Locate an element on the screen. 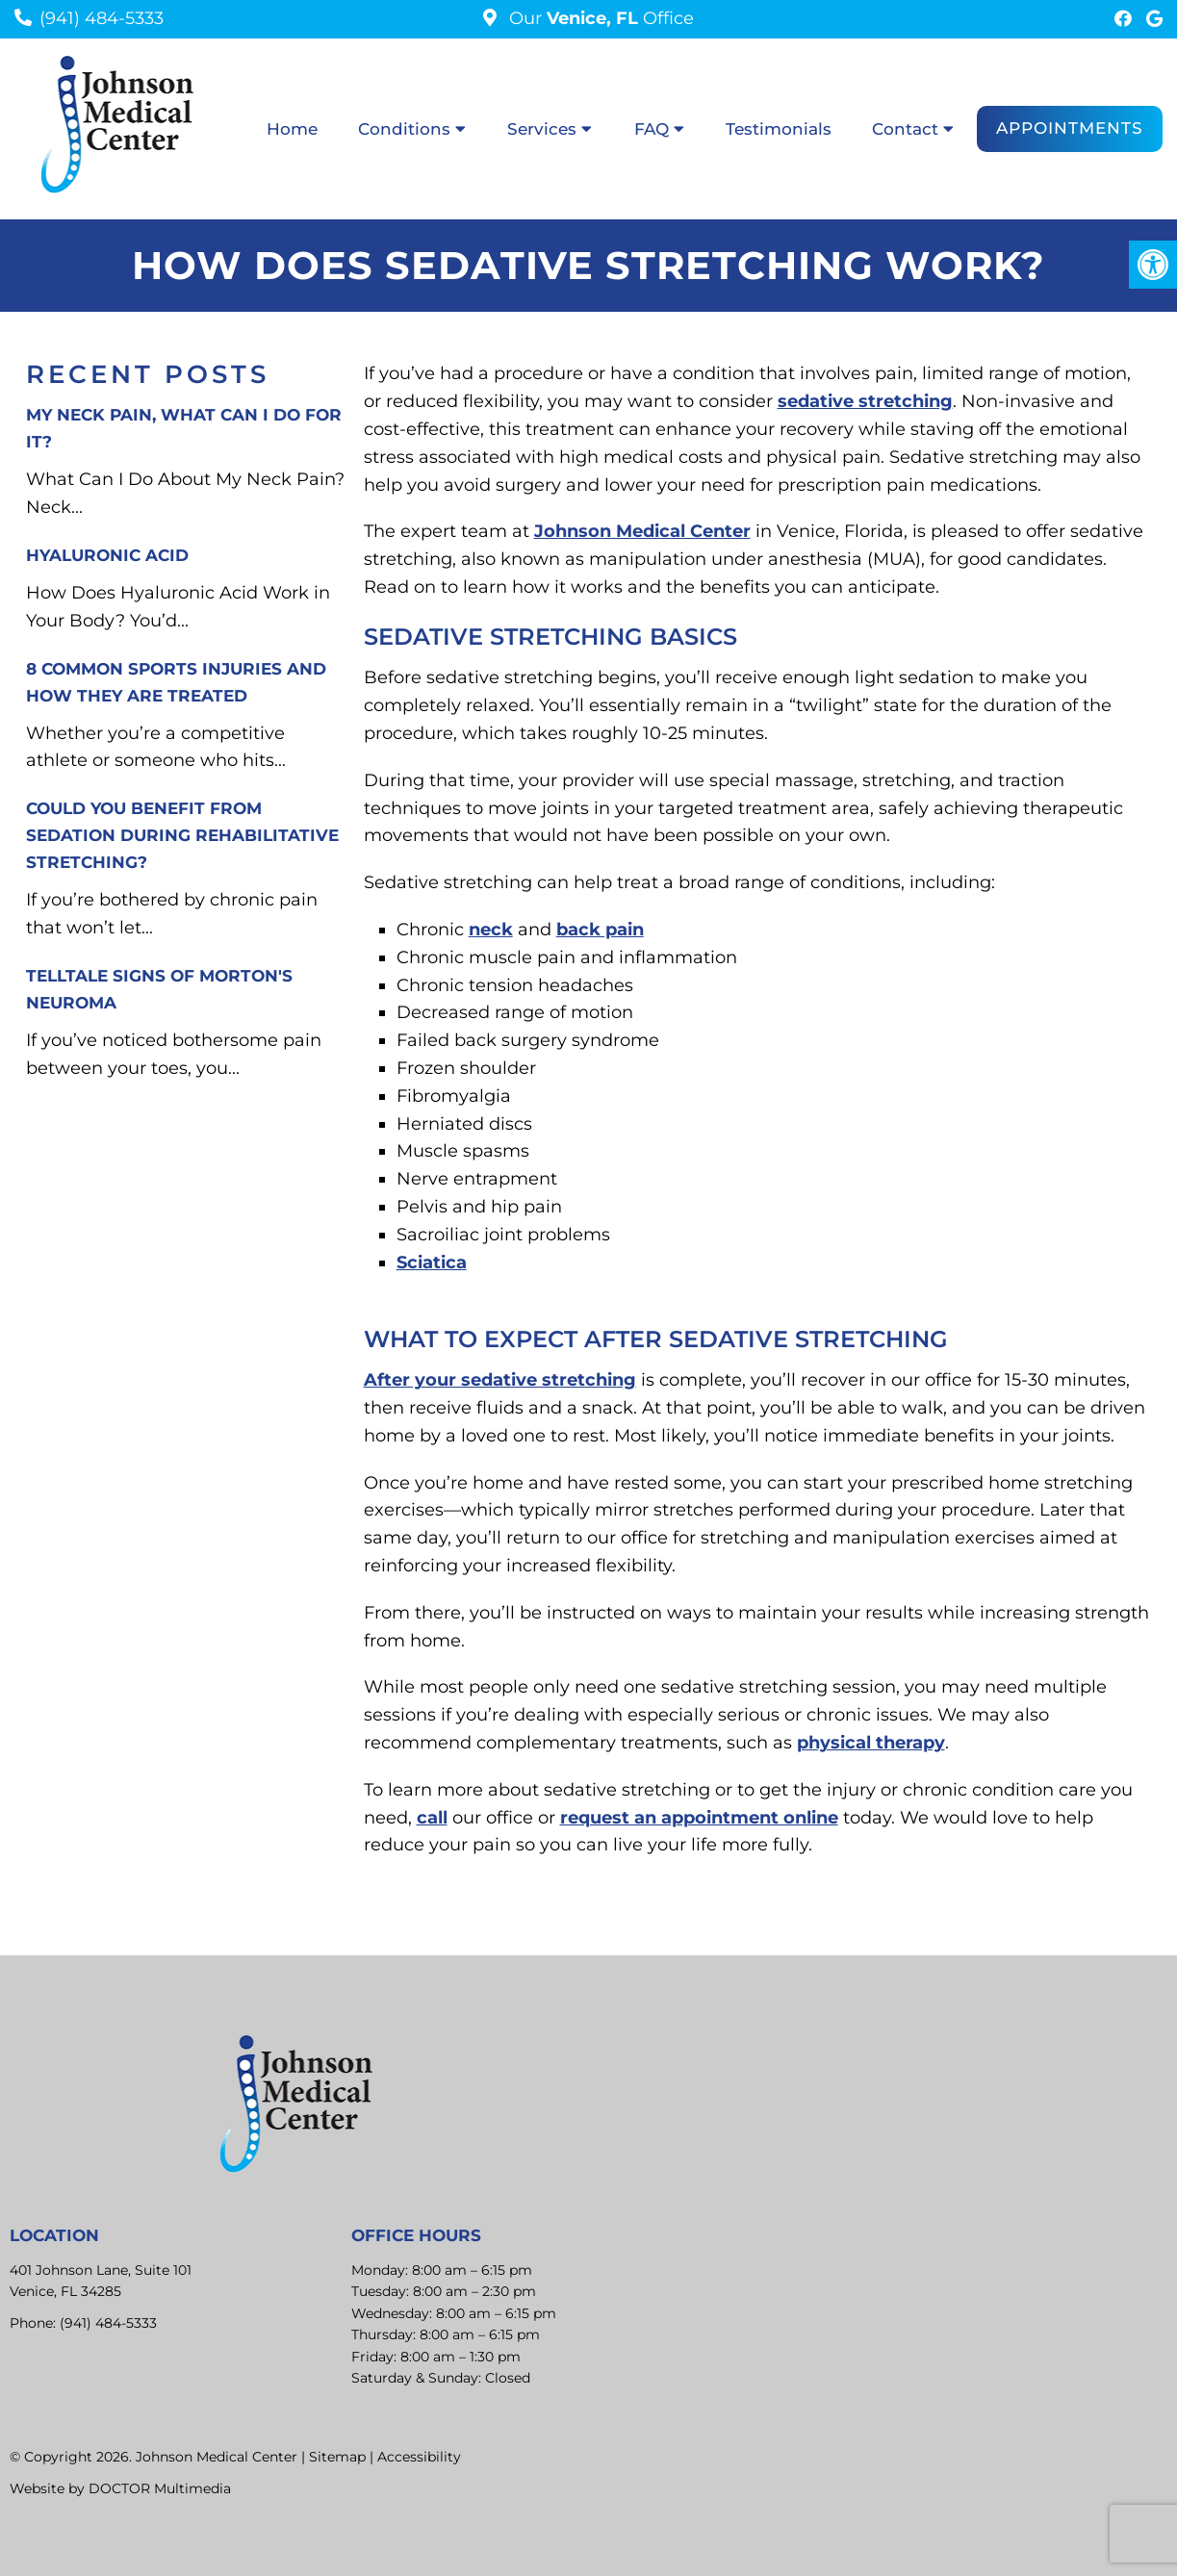  sedative stretching is located at coordinates (865, 401).